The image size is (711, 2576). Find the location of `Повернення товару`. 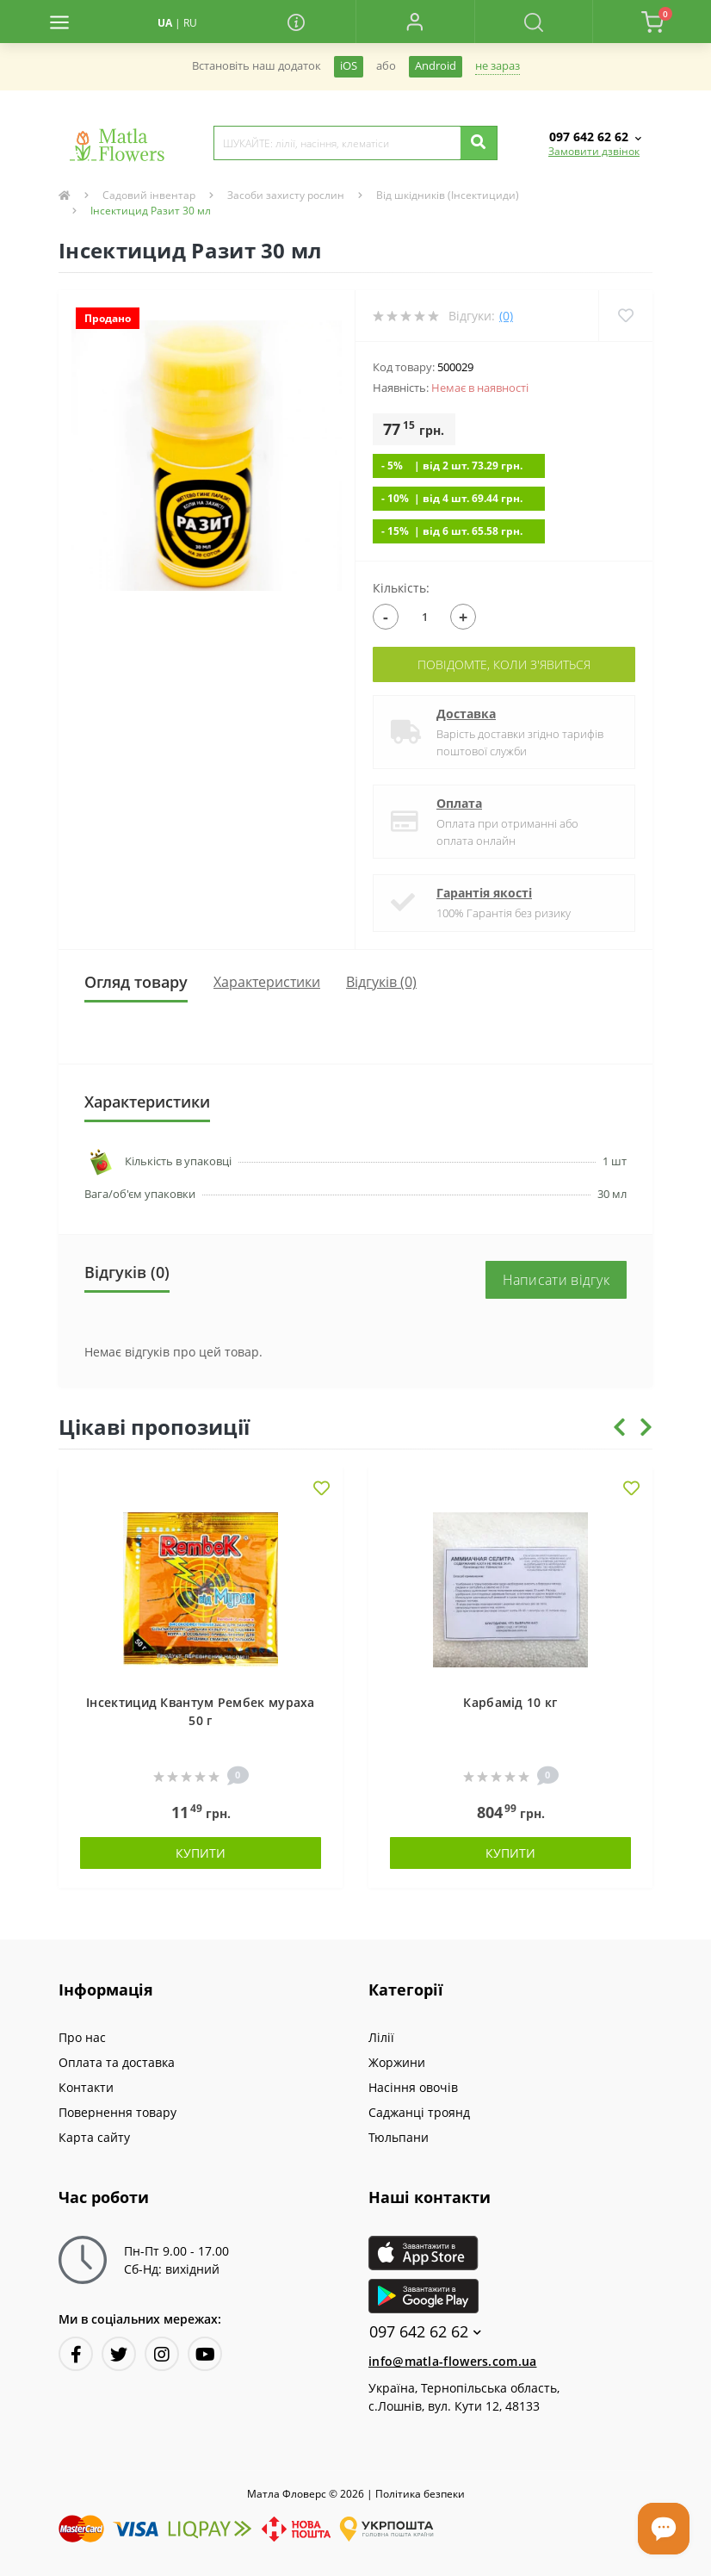

Повернення товару is located at coordinates (117, 2112).